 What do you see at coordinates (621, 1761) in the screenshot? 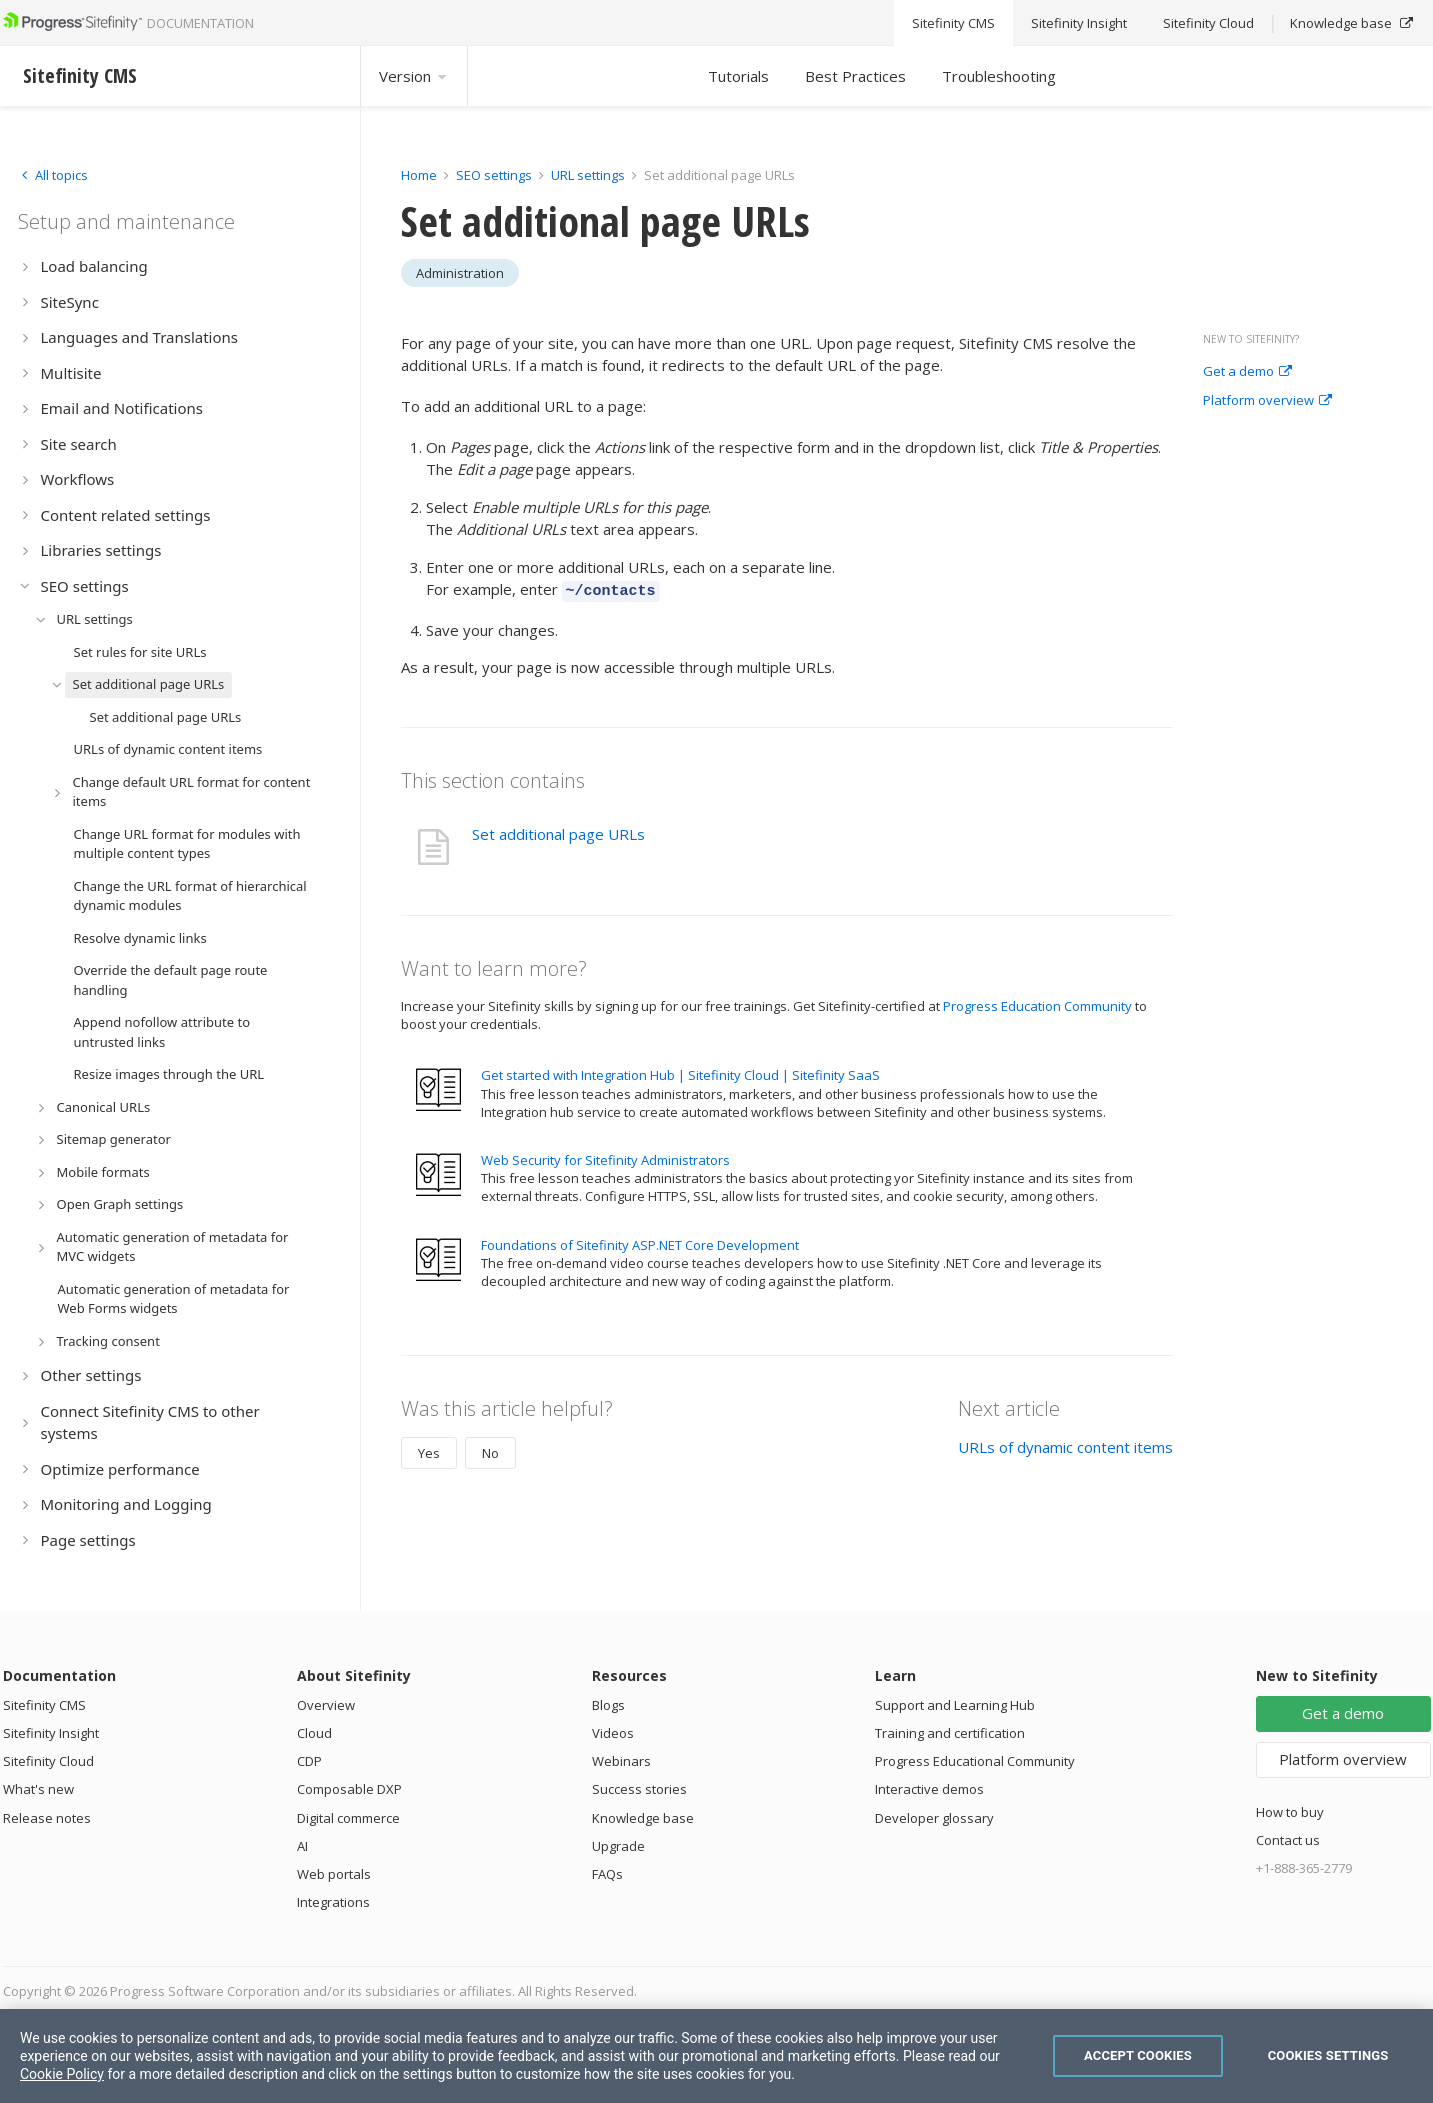
I see `Webinars` at bounding box center [621, 1761].